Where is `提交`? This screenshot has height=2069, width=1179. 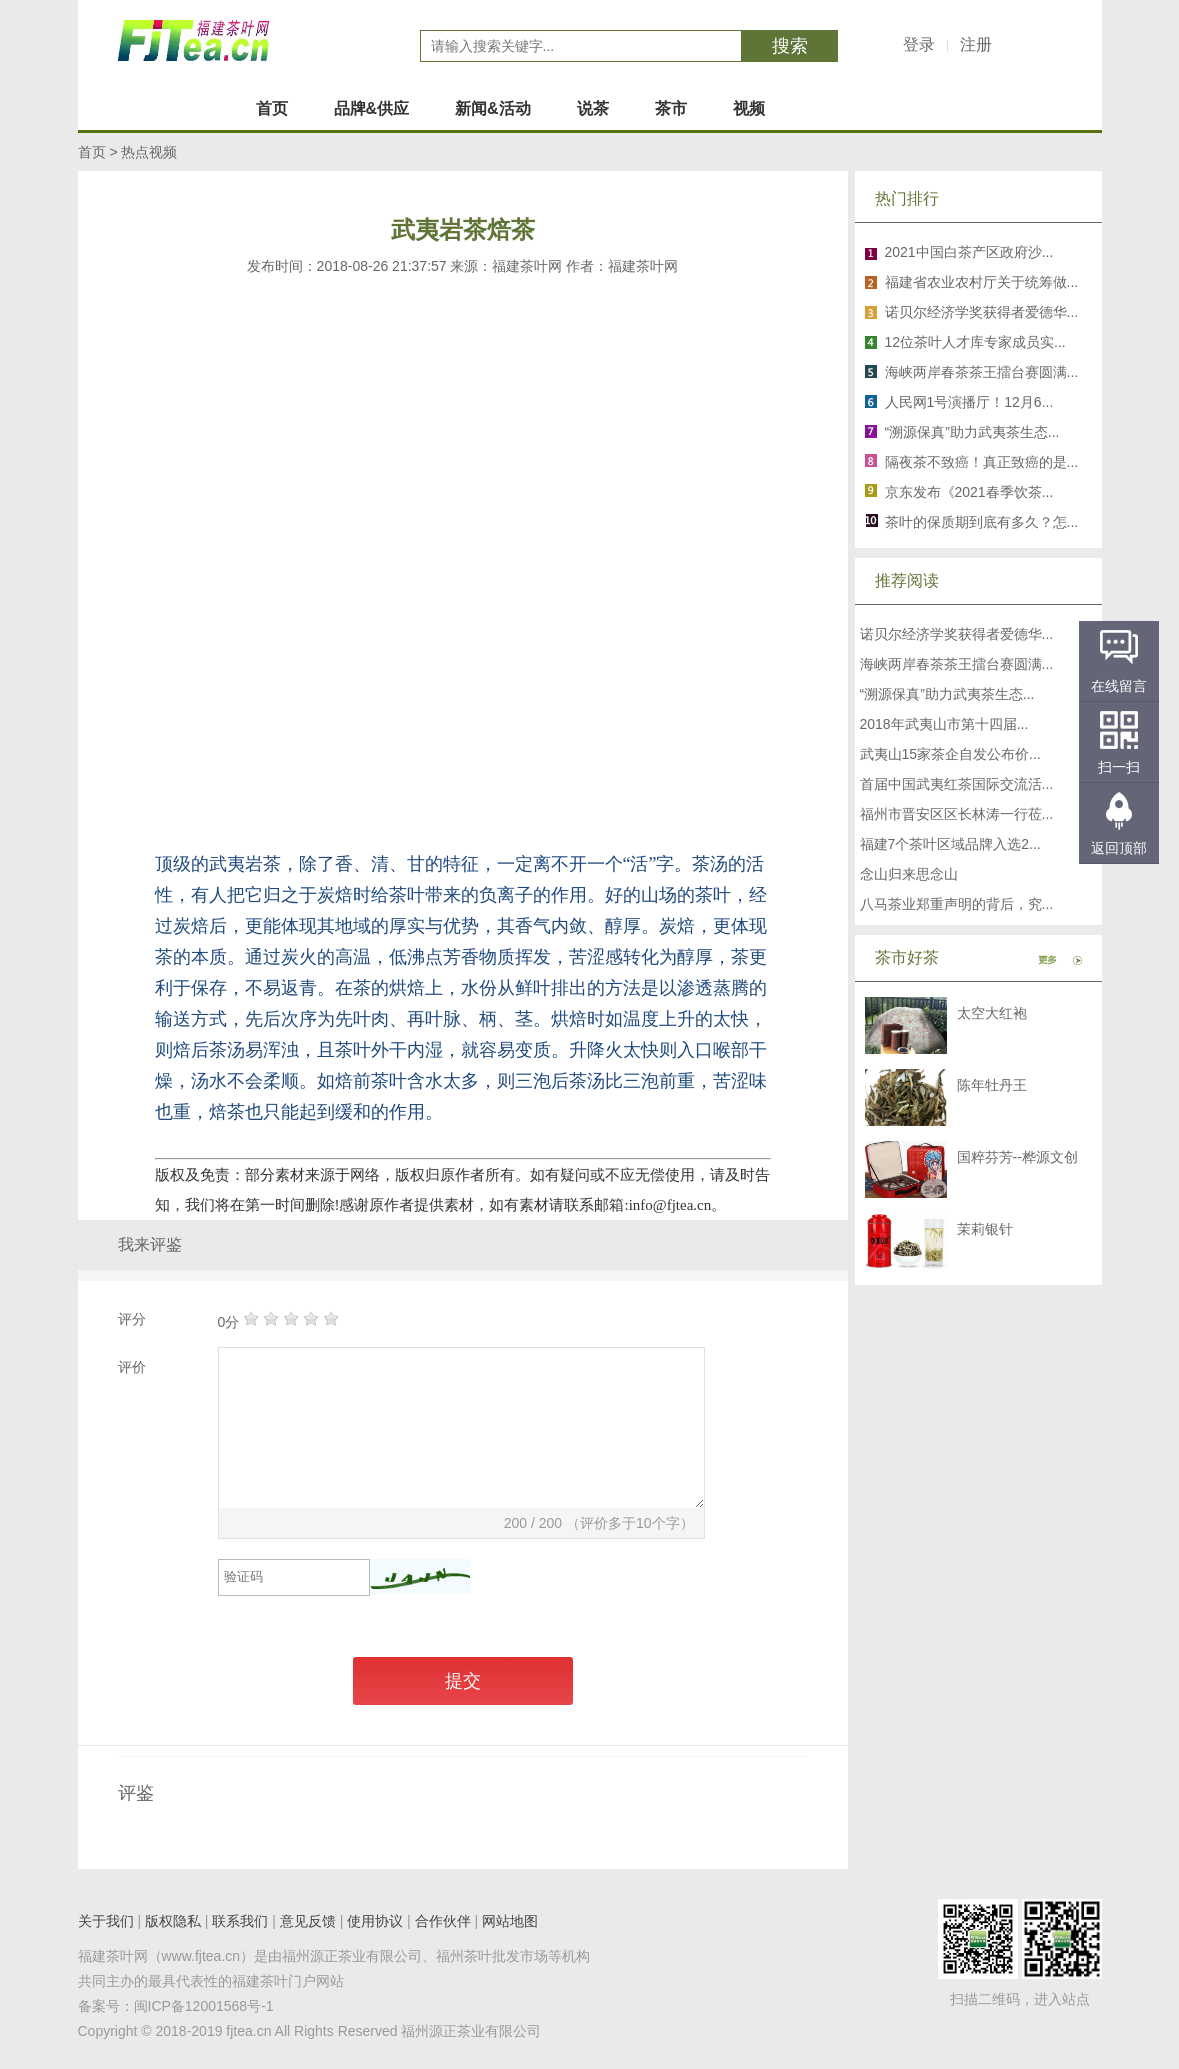 提交 is located at coordinates (463, 1681).